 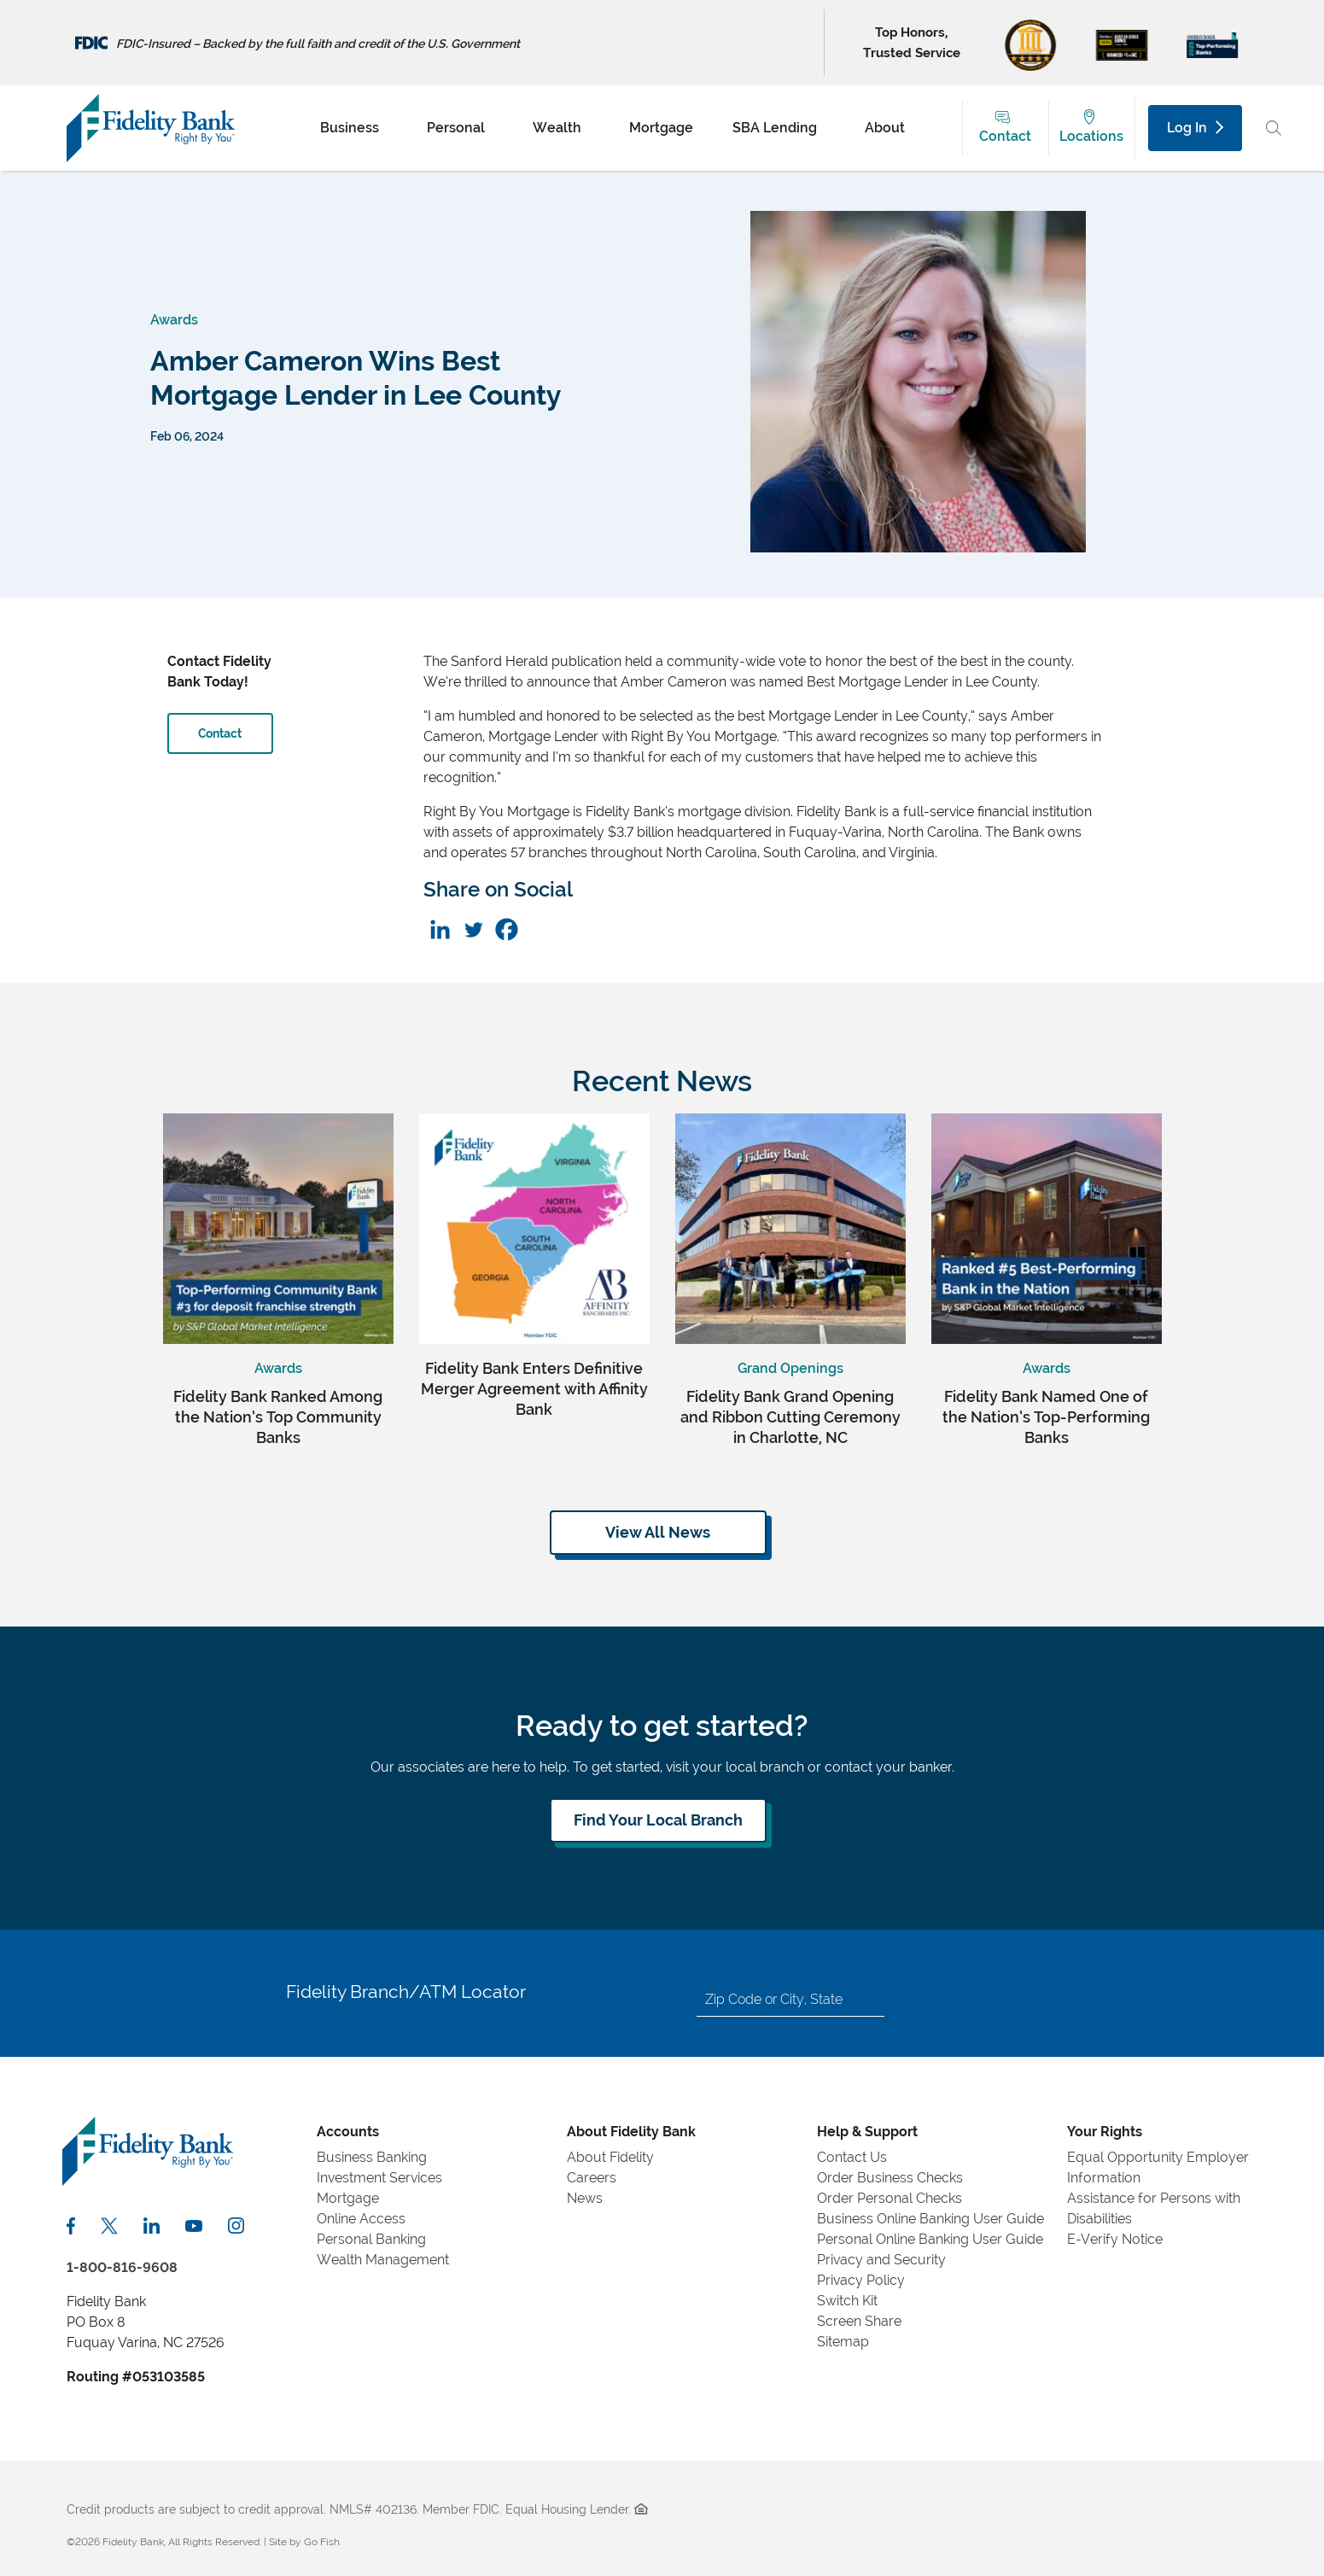 I want to click on Personal Online Banking User Guide, so click(x=930, y=2239).